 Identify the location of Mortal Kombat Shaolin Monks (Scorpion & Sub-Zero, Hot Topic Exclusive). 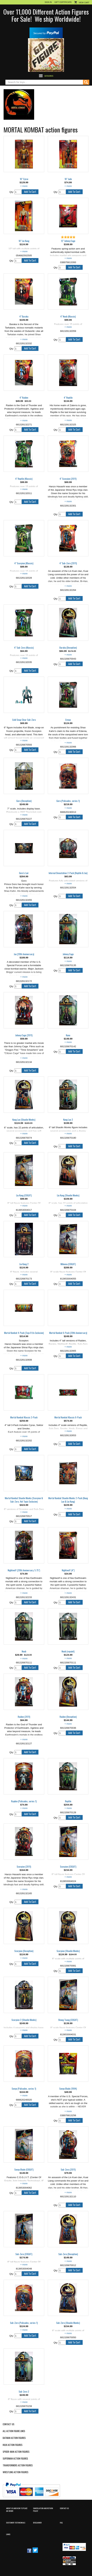
(24, 1499).